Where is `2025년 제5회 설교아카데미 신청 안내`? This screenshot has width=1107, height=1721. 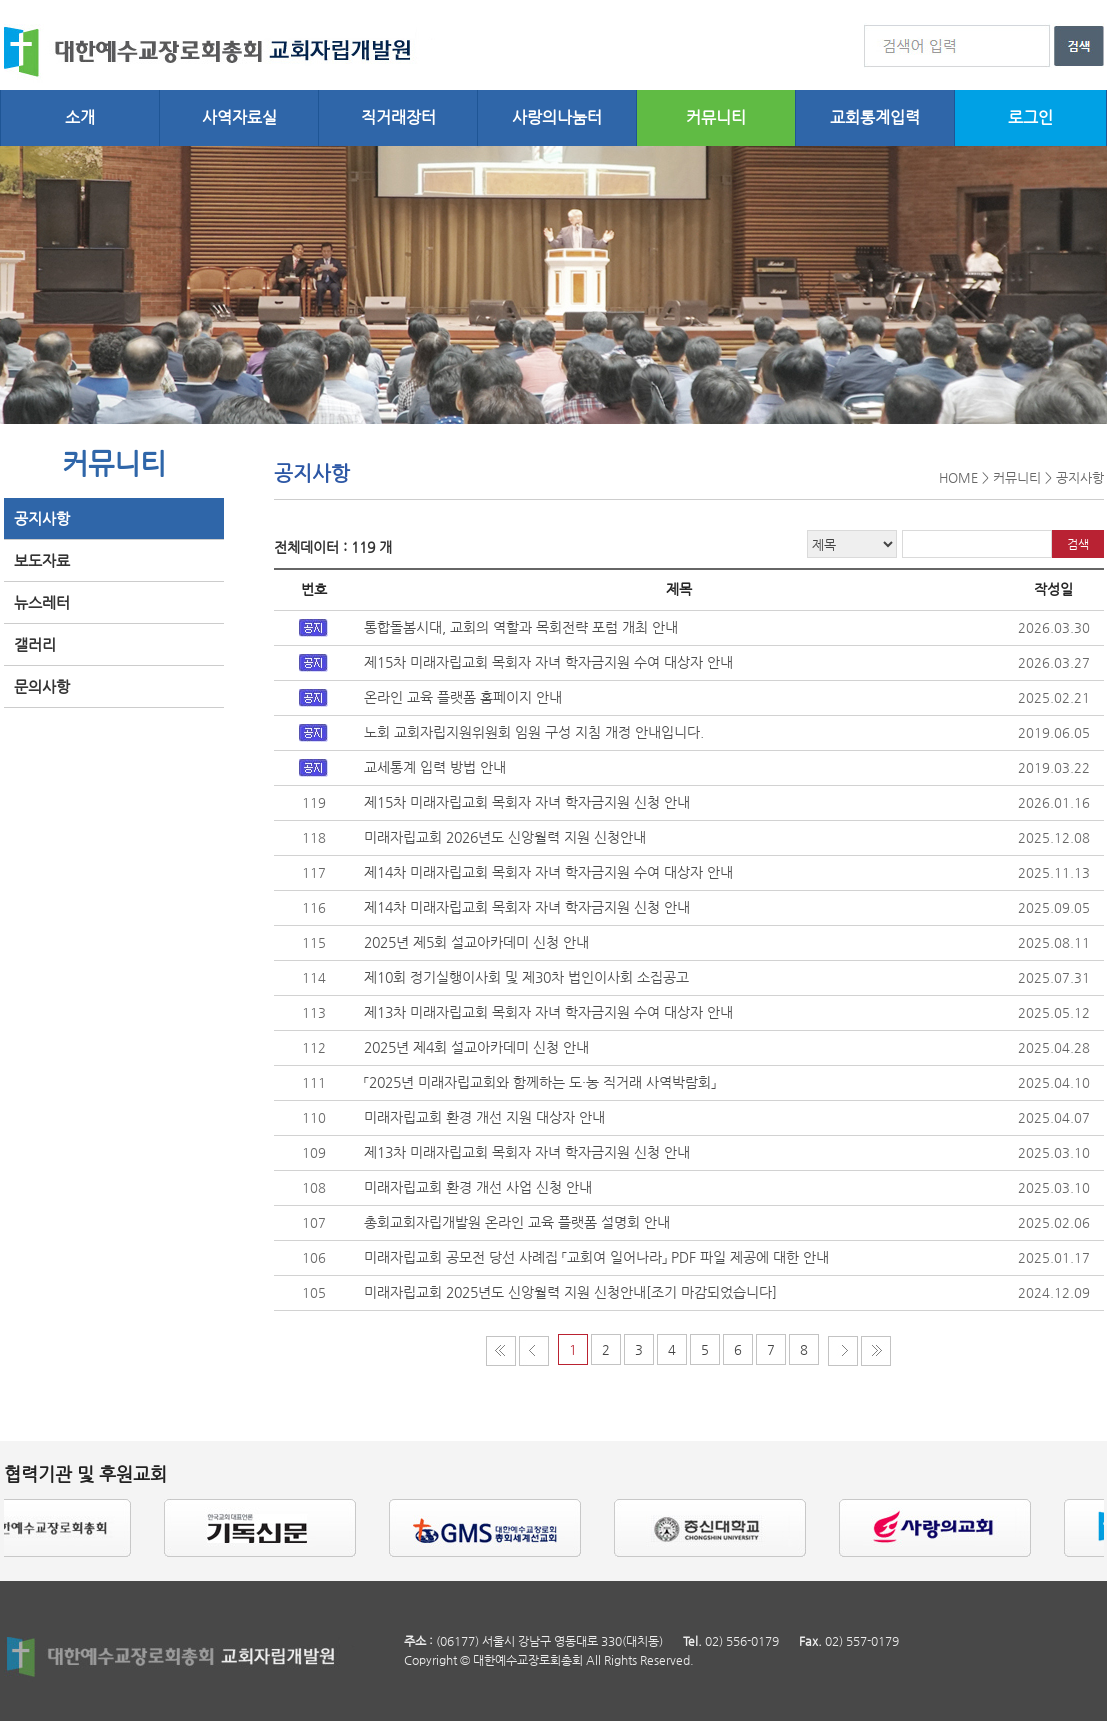 2025년 제5회 설교아카데미 신청 안내 is located at coordinates (476, 942).